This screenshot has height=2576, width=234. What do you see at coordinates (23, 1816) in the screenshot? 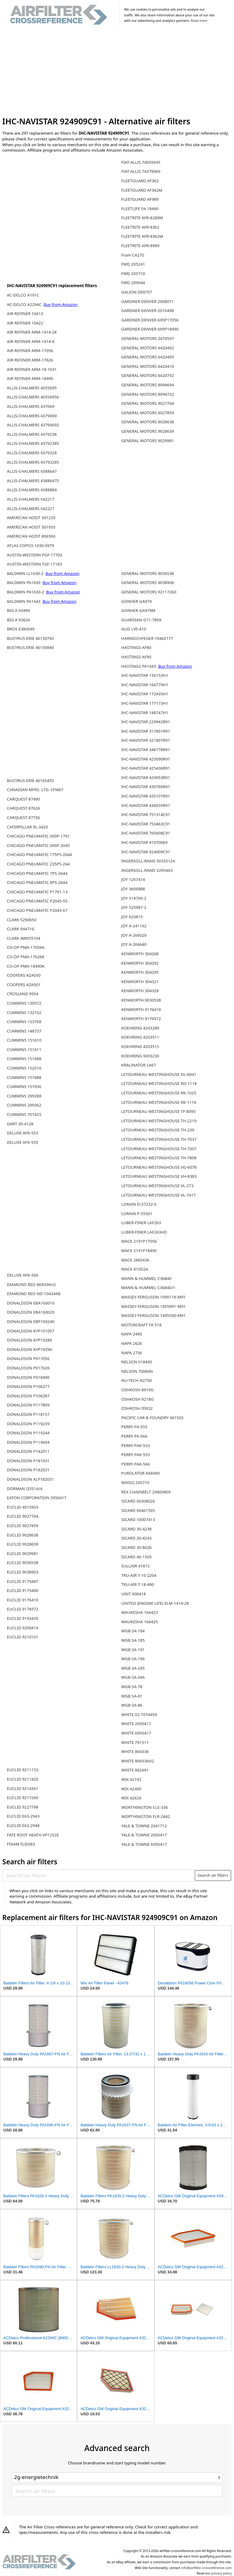
I see `EUCLID E63-2943` at bounding box center [23, 1816].